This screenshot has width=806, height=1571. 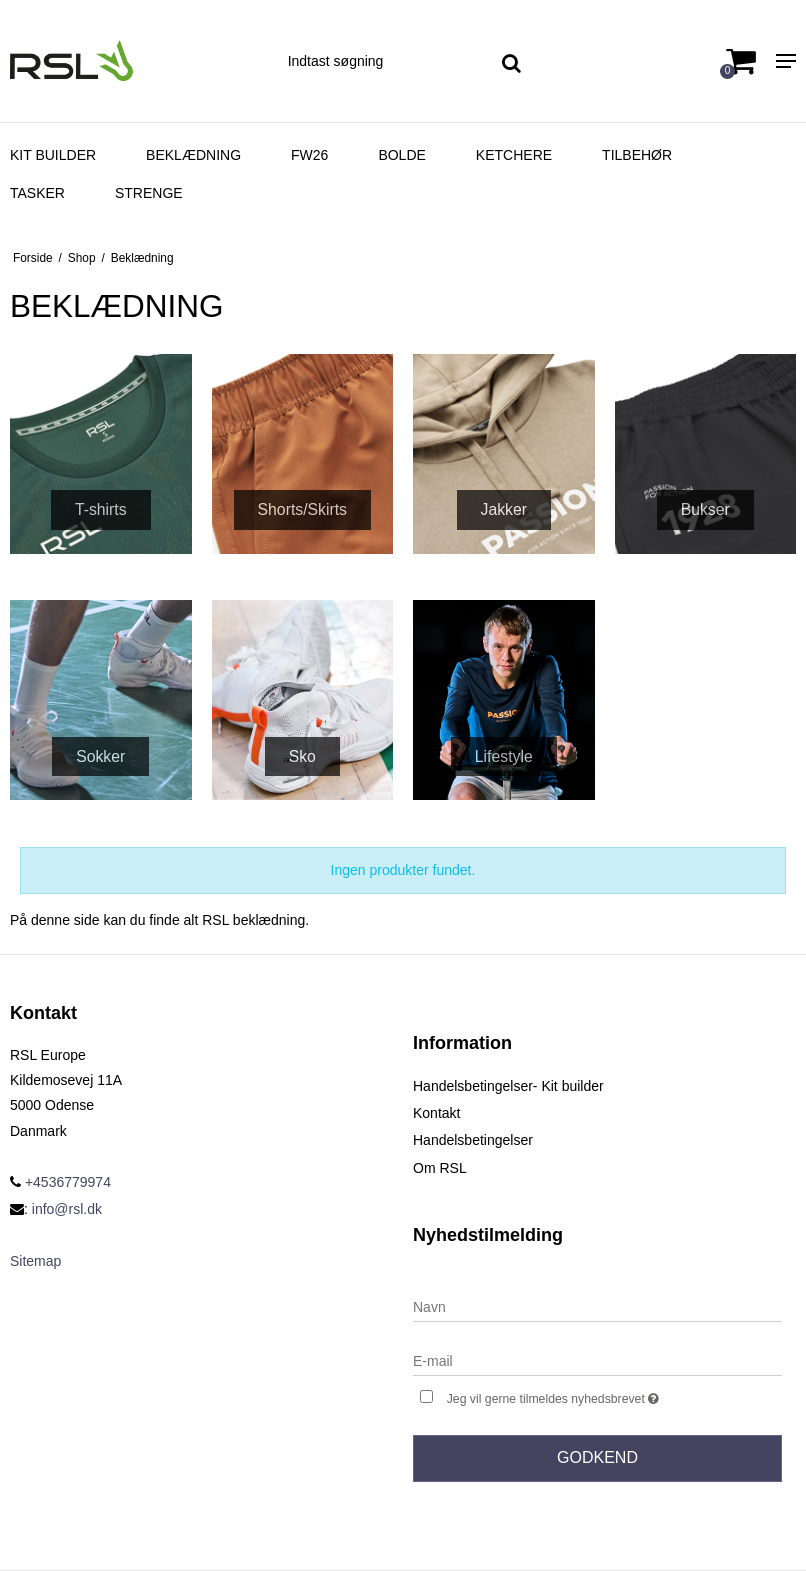 What do you see at coordinates (53, 155) in the screenshot?
I see `Kit Builder` at bounding box center [53, 155].